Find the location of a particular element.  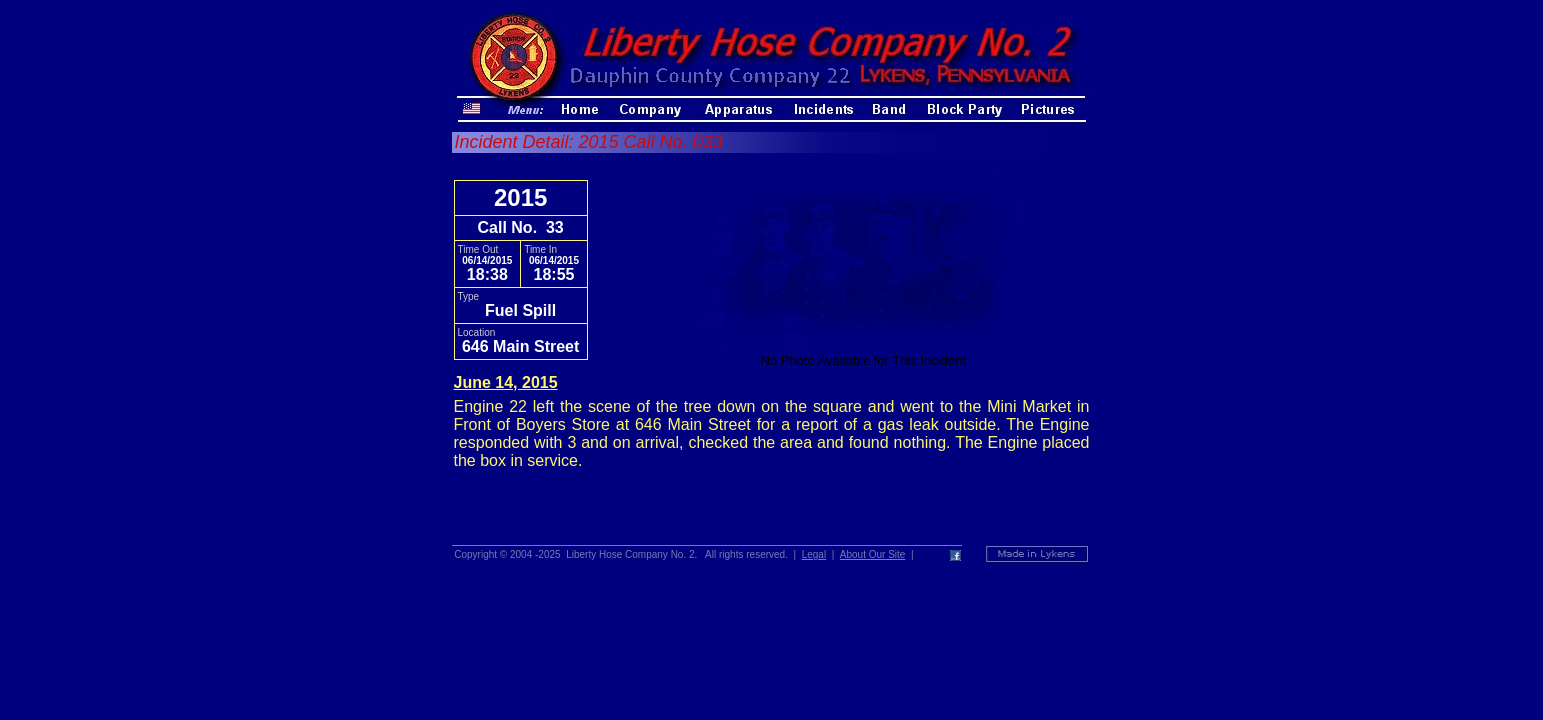

Legal is located at coordinates (814, 554).